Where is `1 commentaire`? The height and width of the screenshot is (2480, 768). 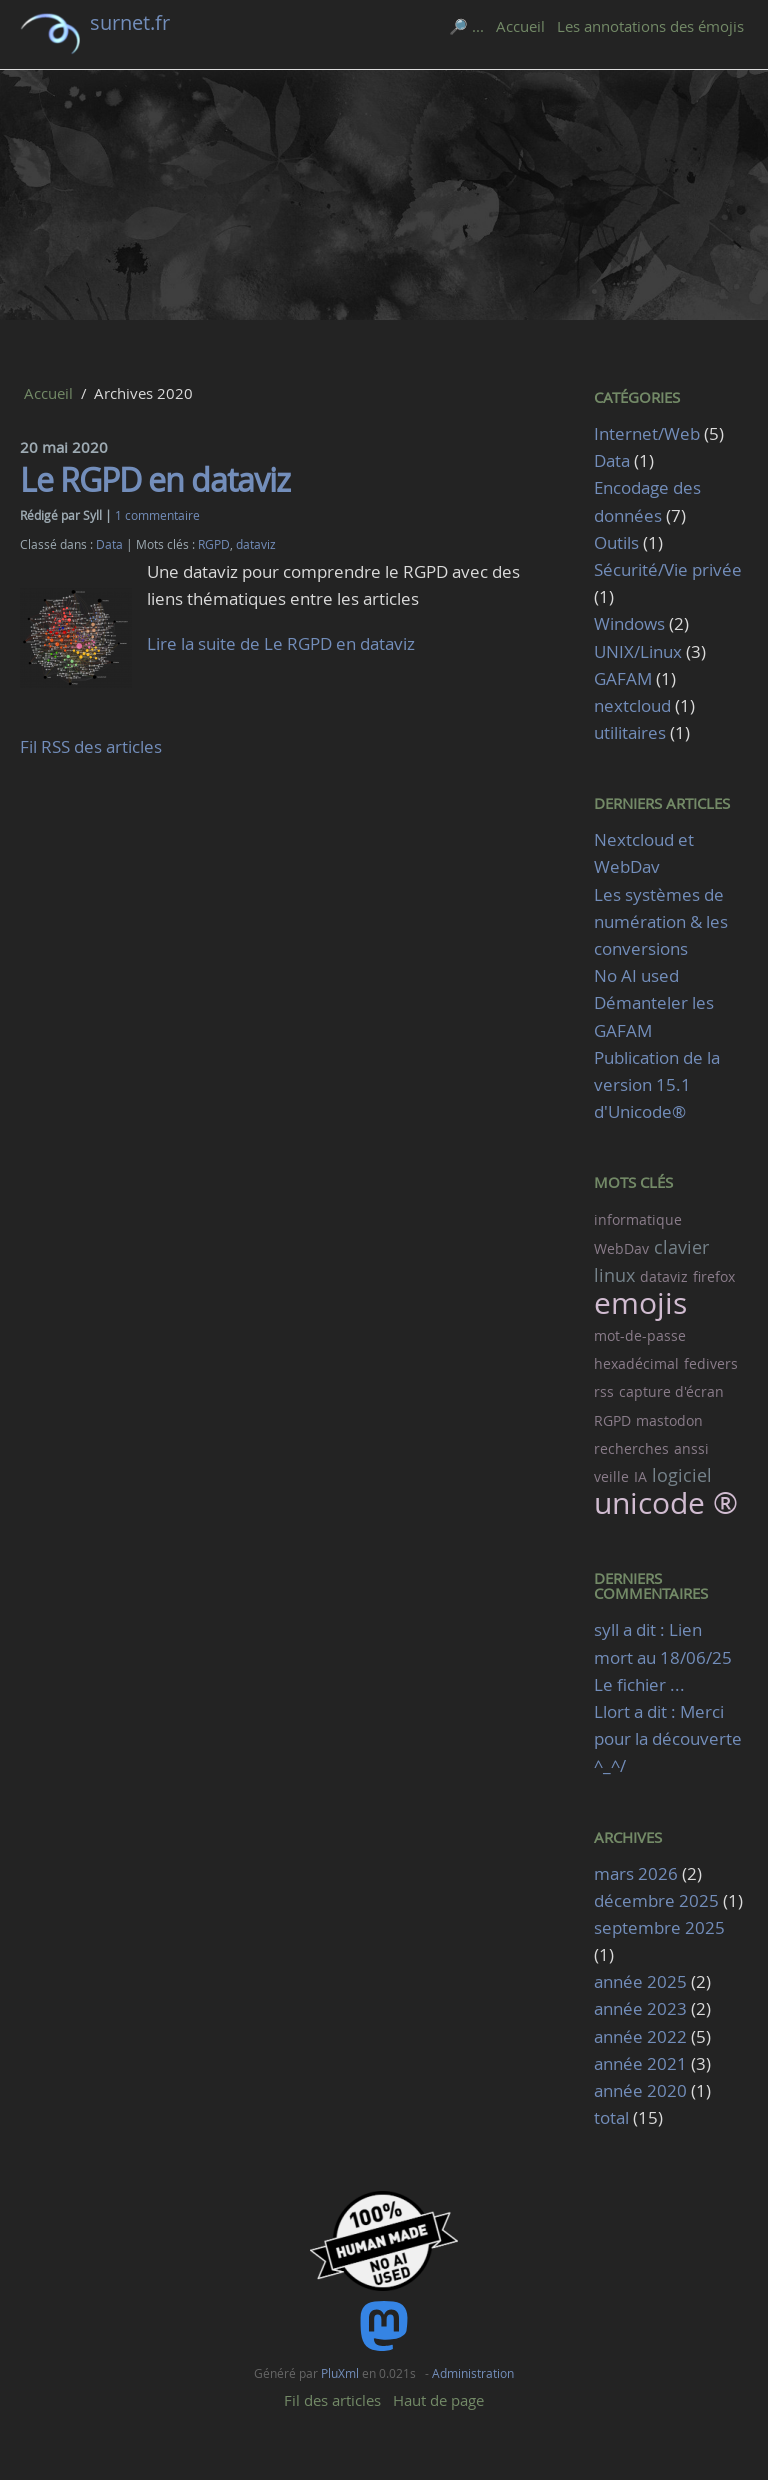 1 commentaire is located at coordinates (157, 515).